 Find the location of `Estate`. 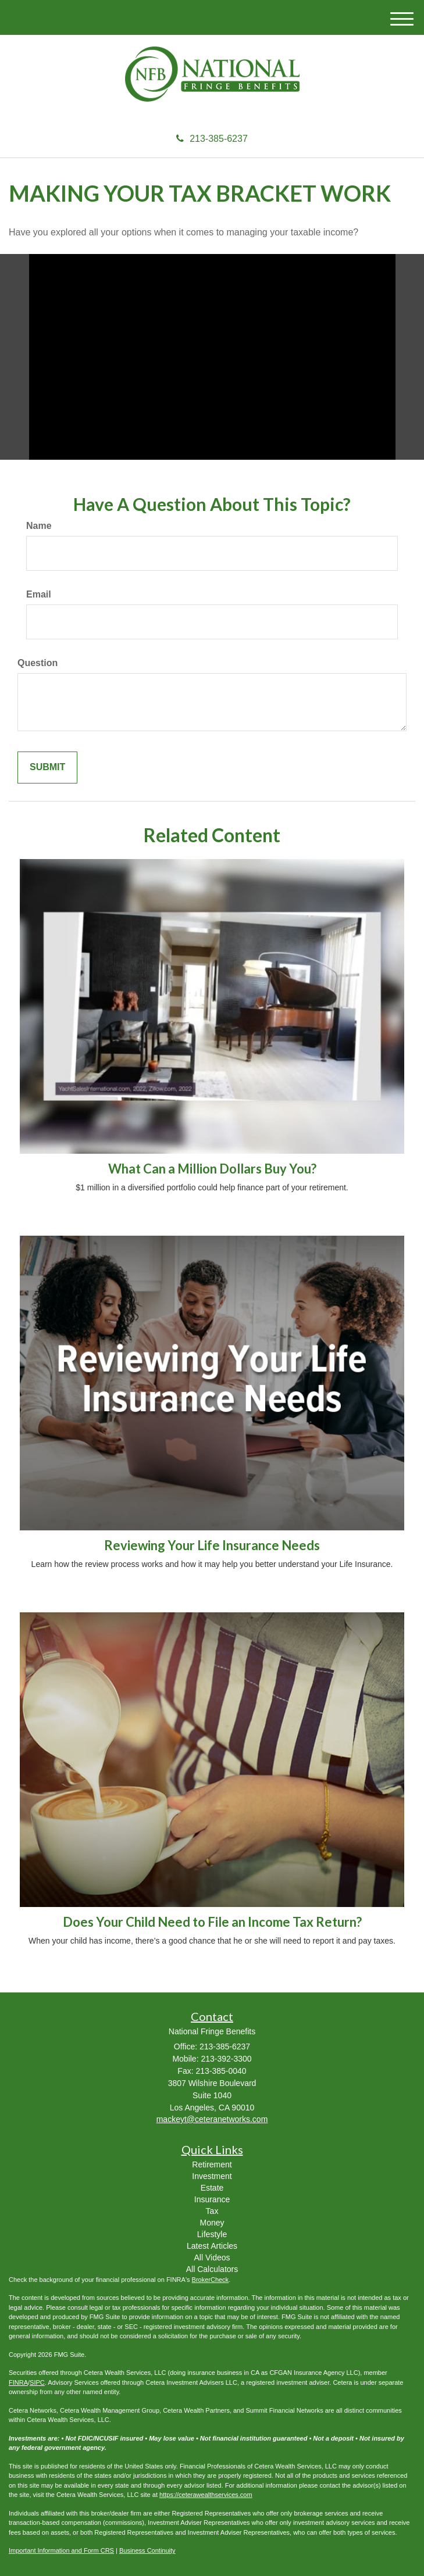

Estate is located at coordinates (212, 2187).